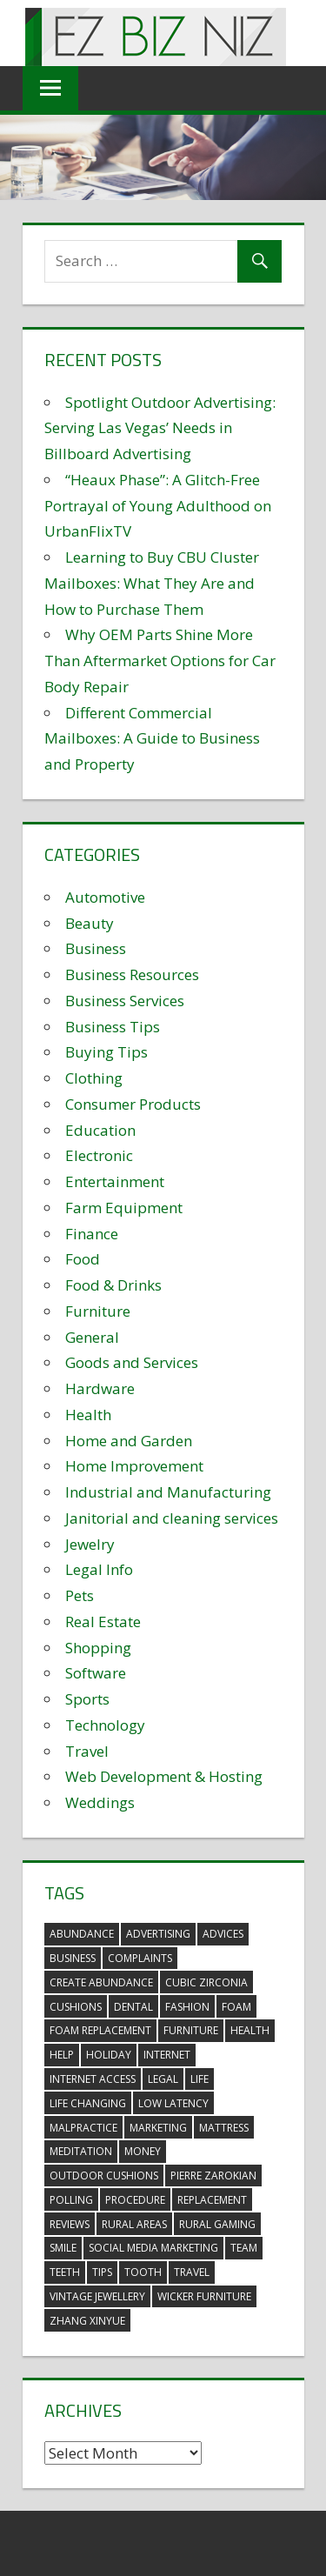 Image resolution: width=326 pixels, height=2576 pixels. Describe the element at coordinates (90, 1544) in the screenshot. I see `Jewelry` at that location.